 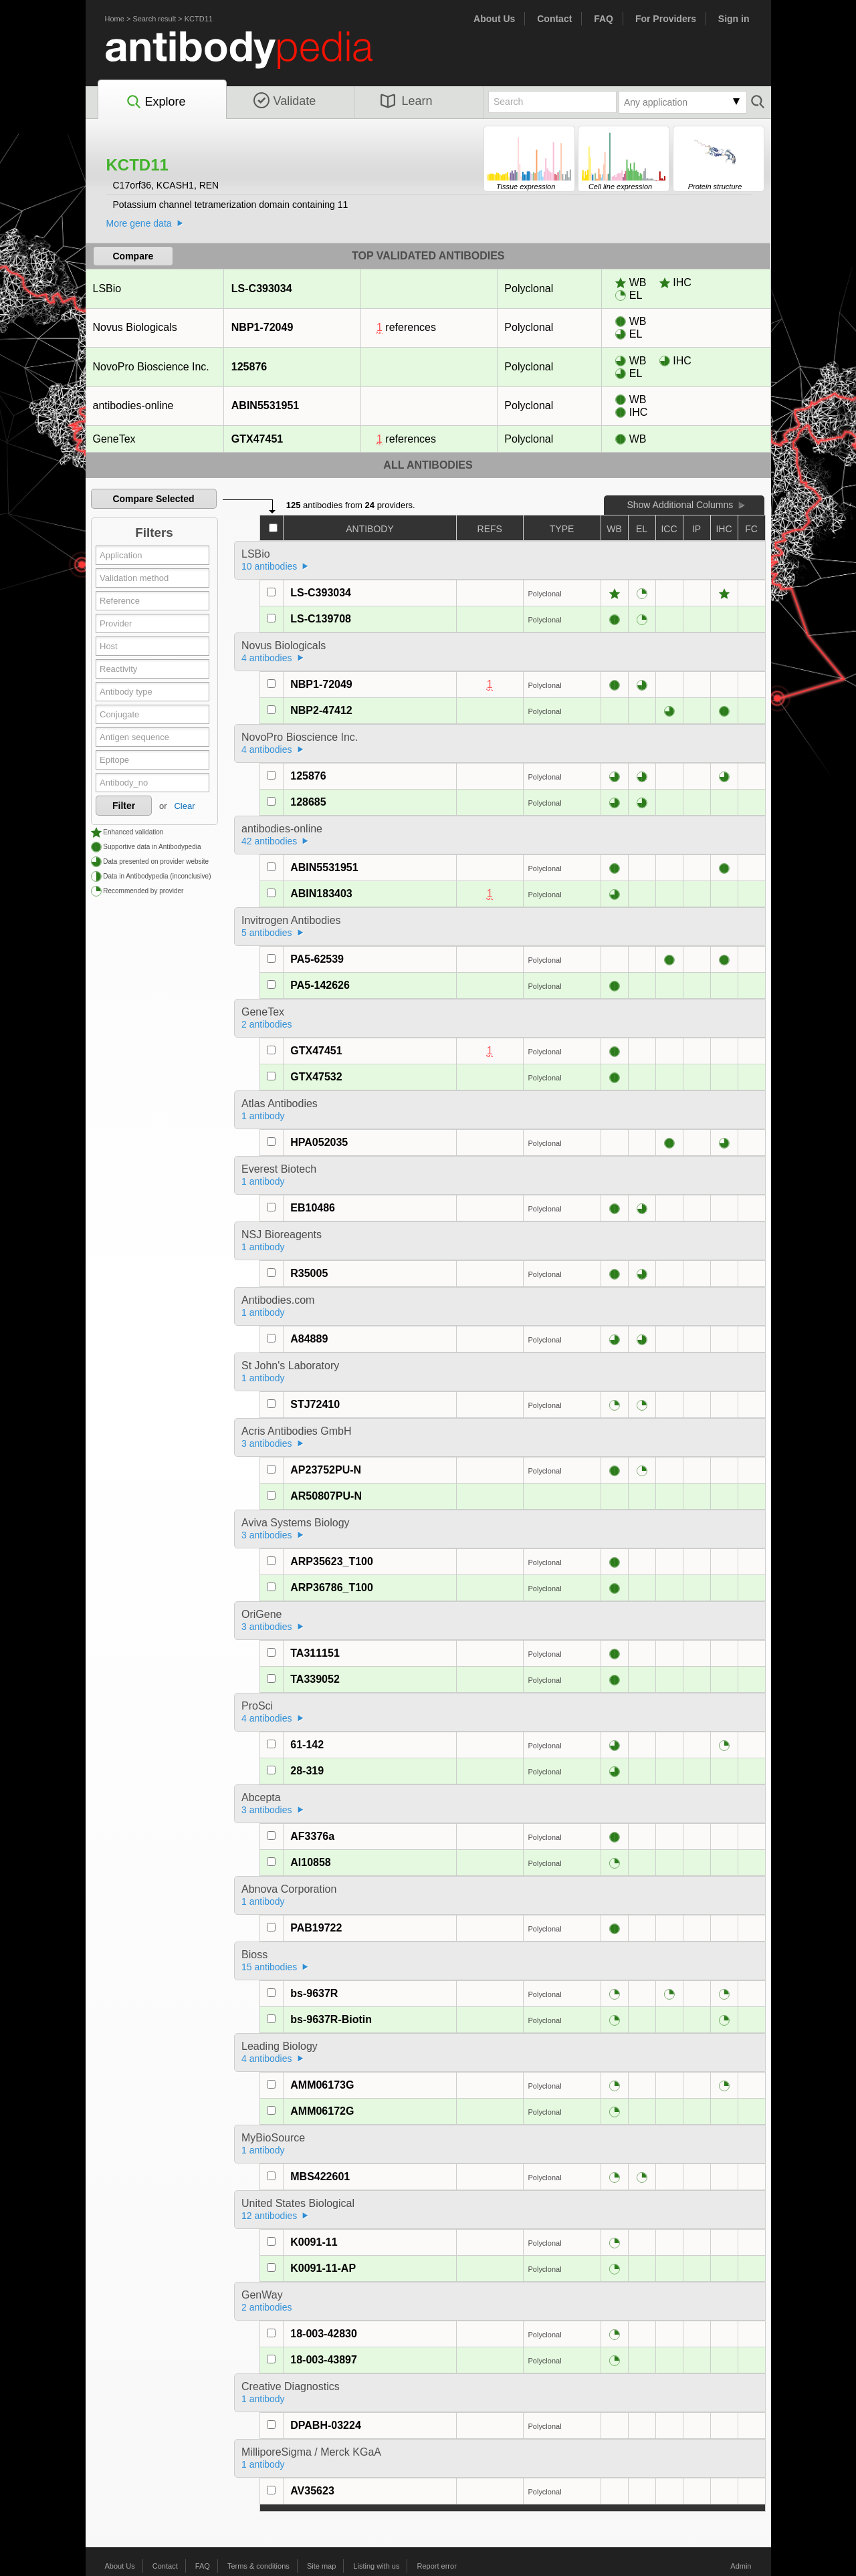 I want to click on A84889, so click(x=309, y=1338).